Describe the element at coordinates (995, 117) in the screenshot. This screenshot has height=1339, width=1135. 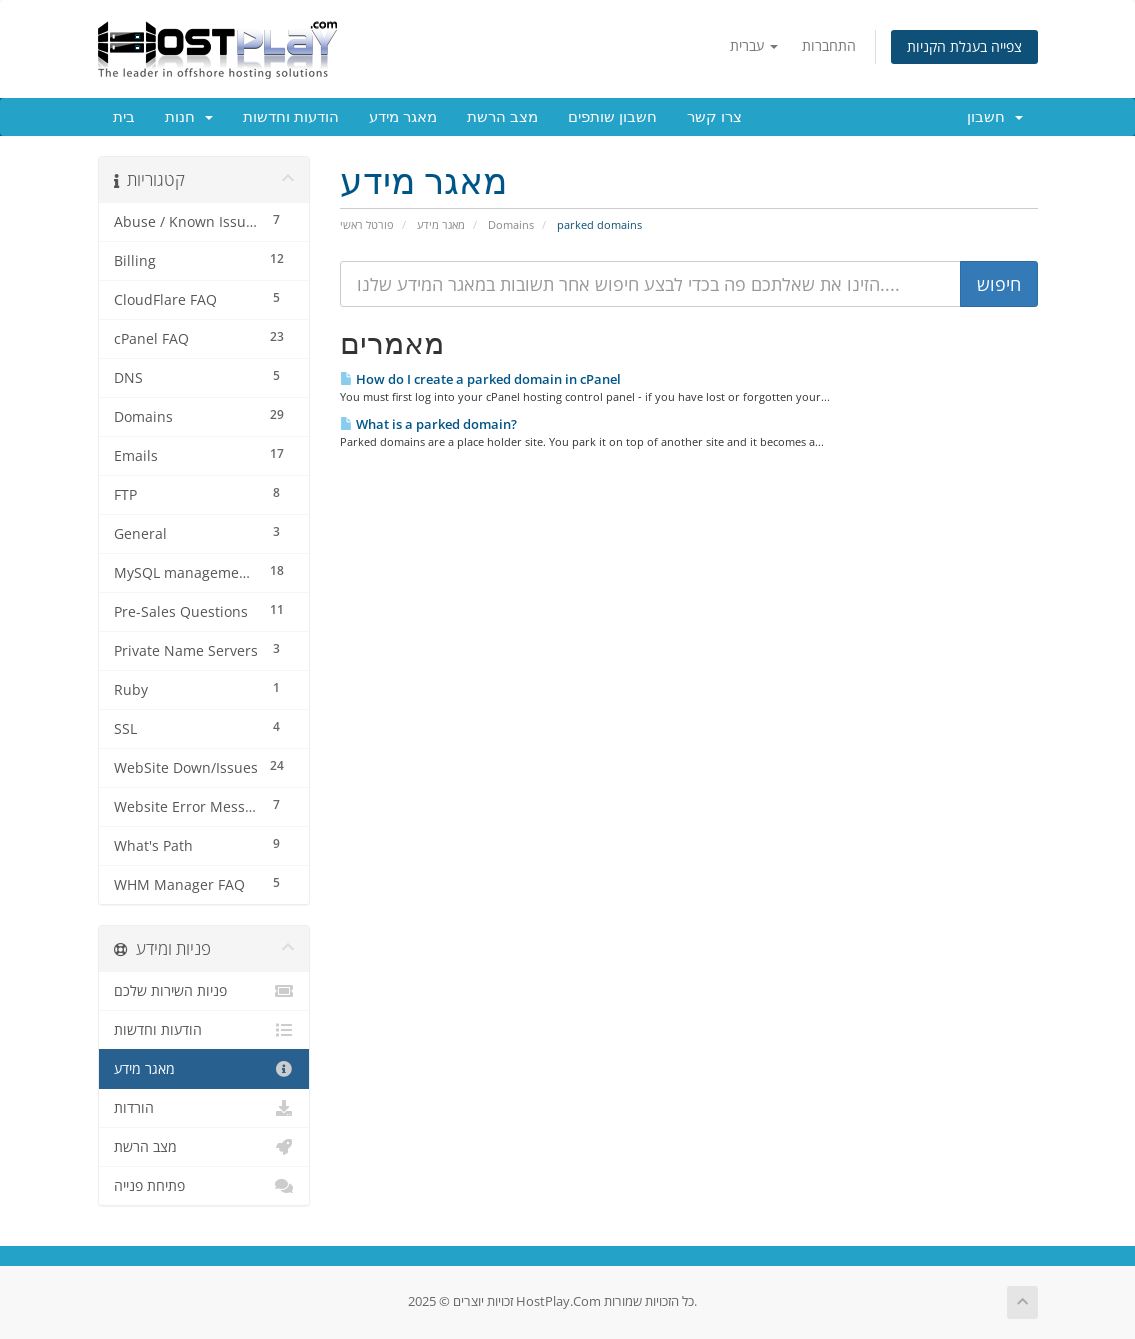
I see `חשבון` at that location.